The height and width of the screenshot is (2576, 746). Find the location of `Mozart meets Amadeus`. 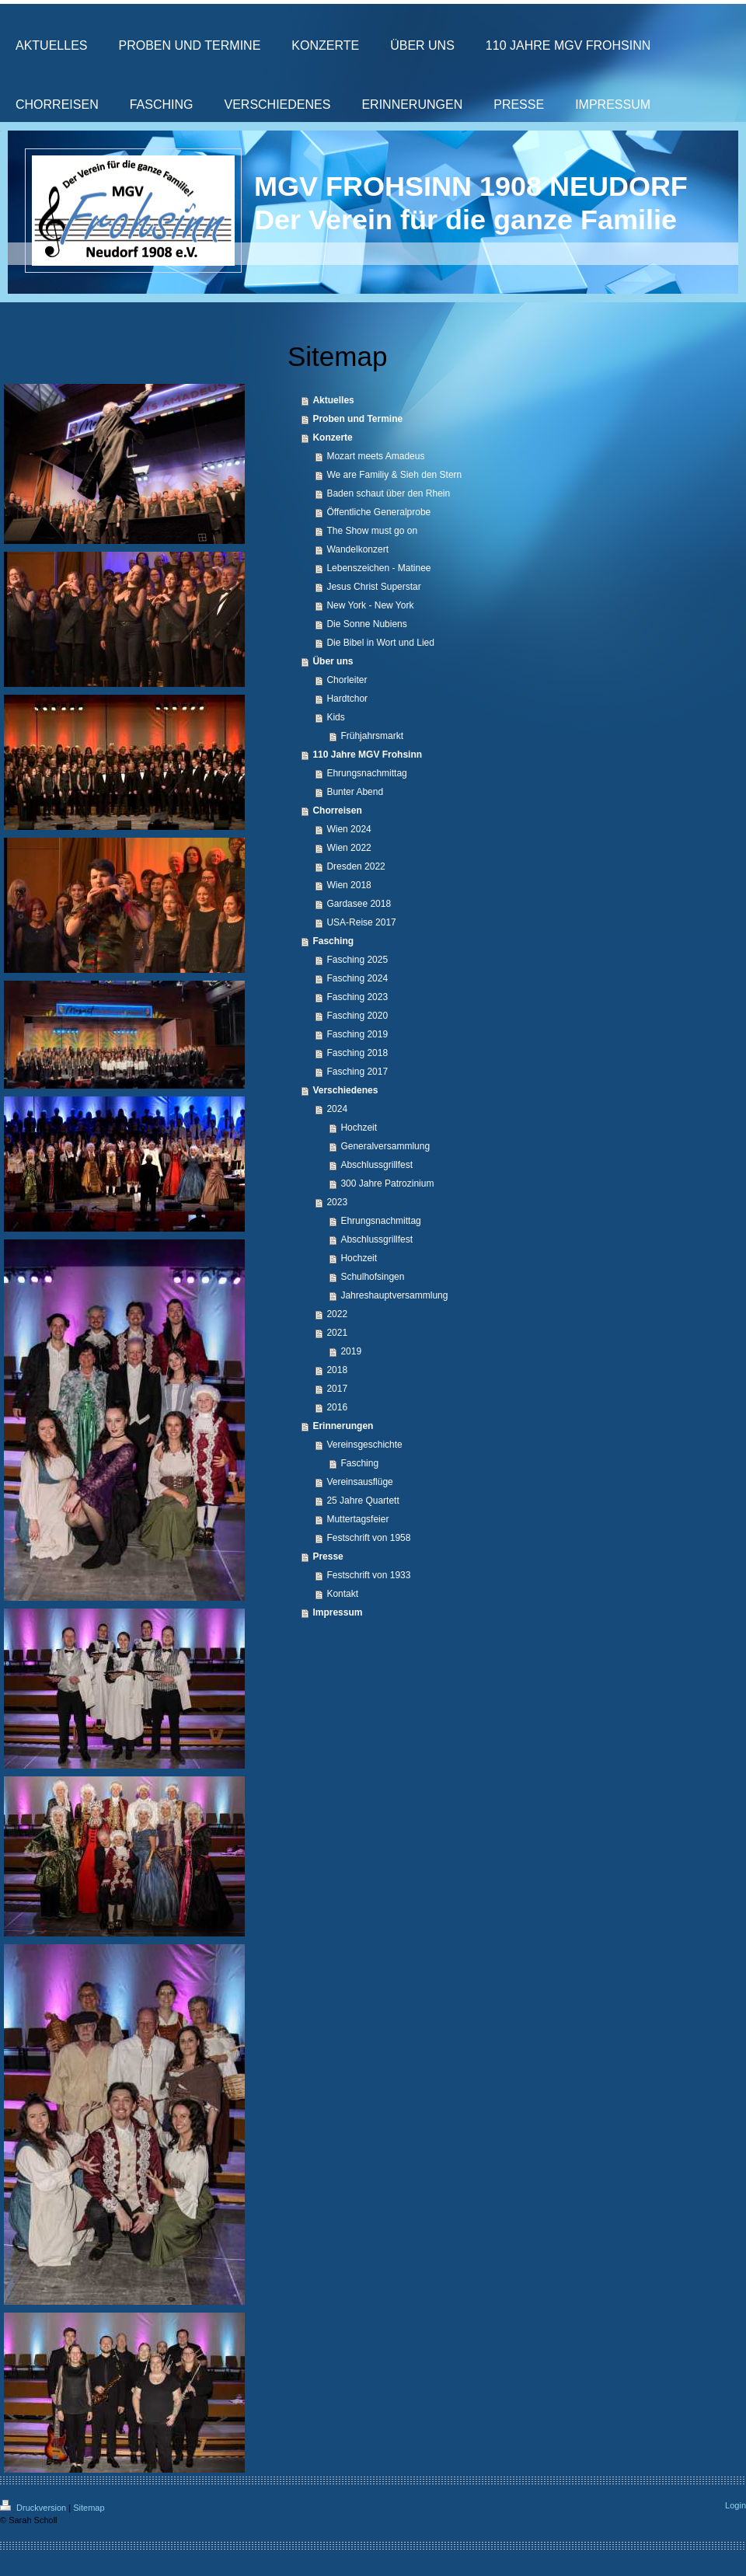

Mozart meets Amadeus is located at coordinates (375, 456).